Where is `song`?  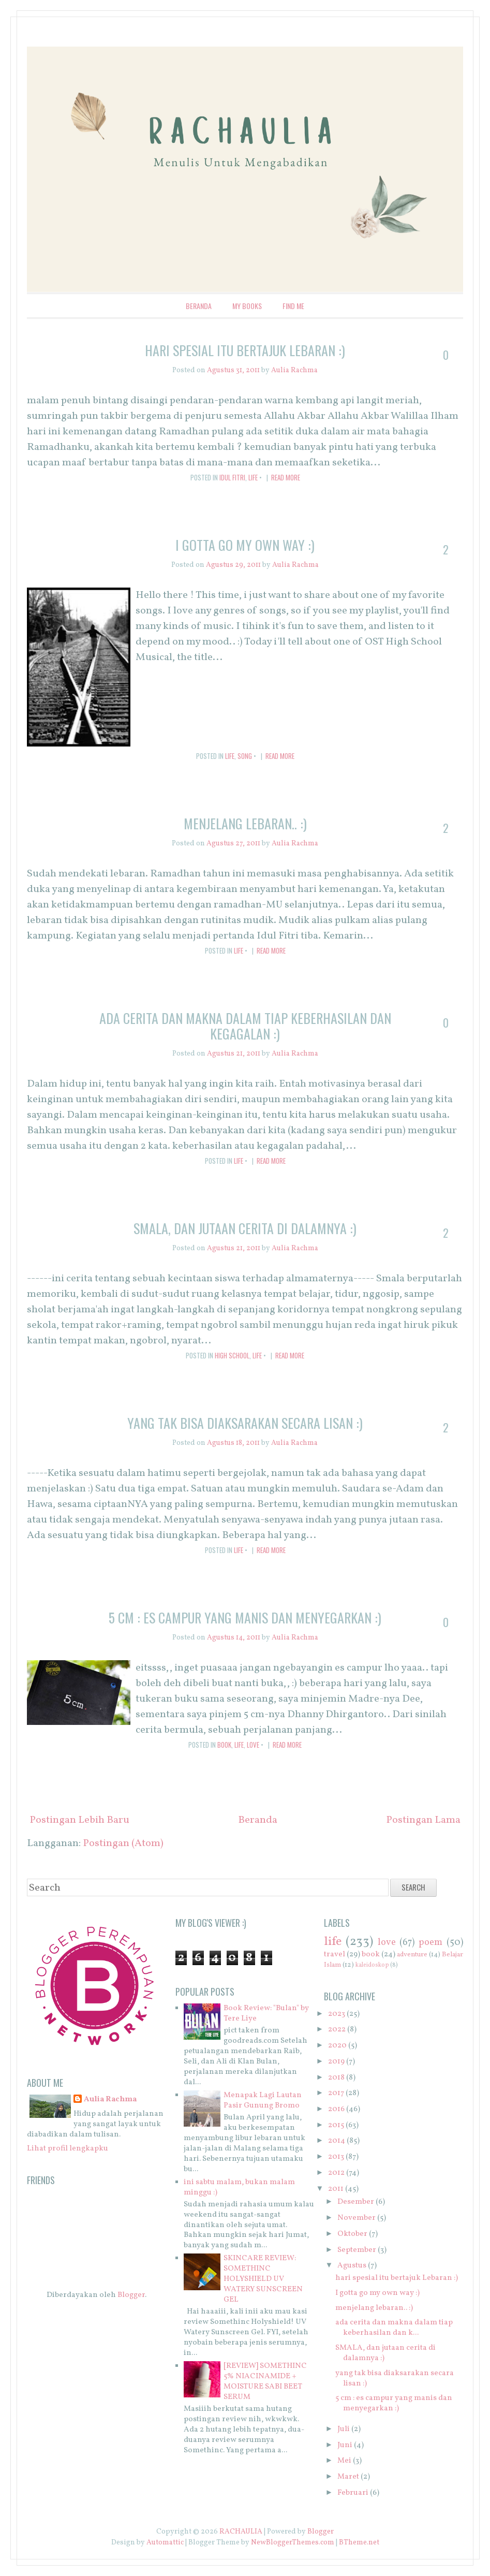 song is located at coordinates (244, 756).